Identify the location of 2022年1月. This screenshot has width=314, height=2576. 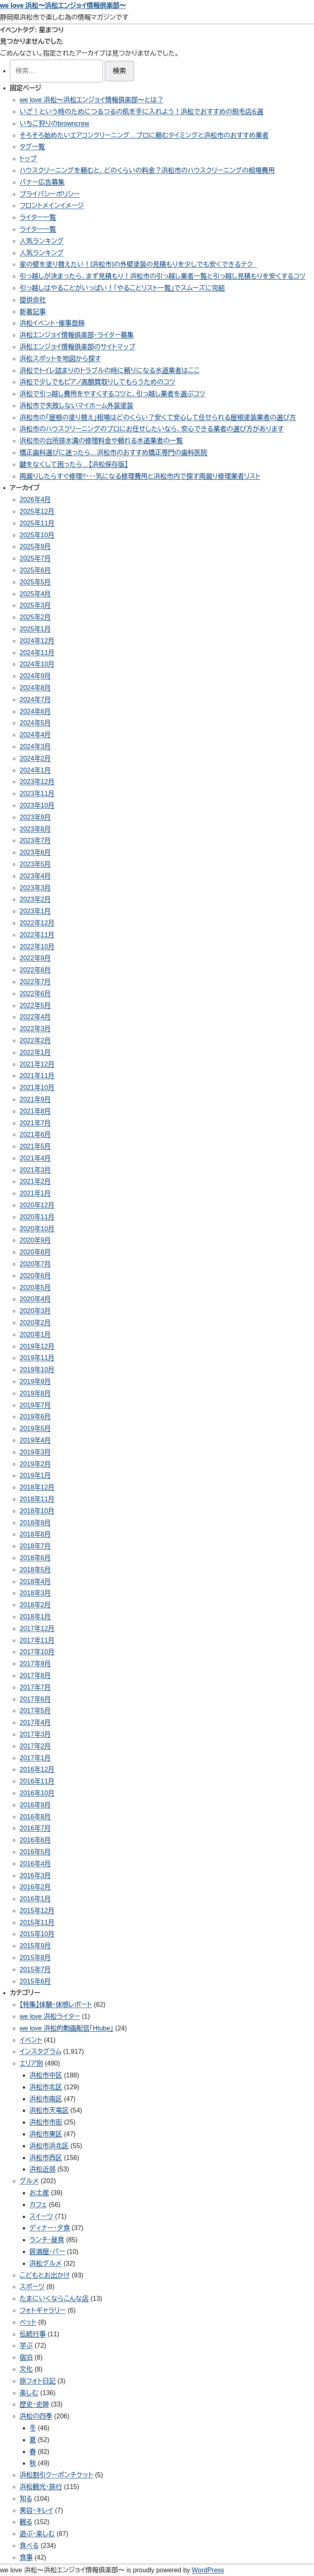
(35, 1052).